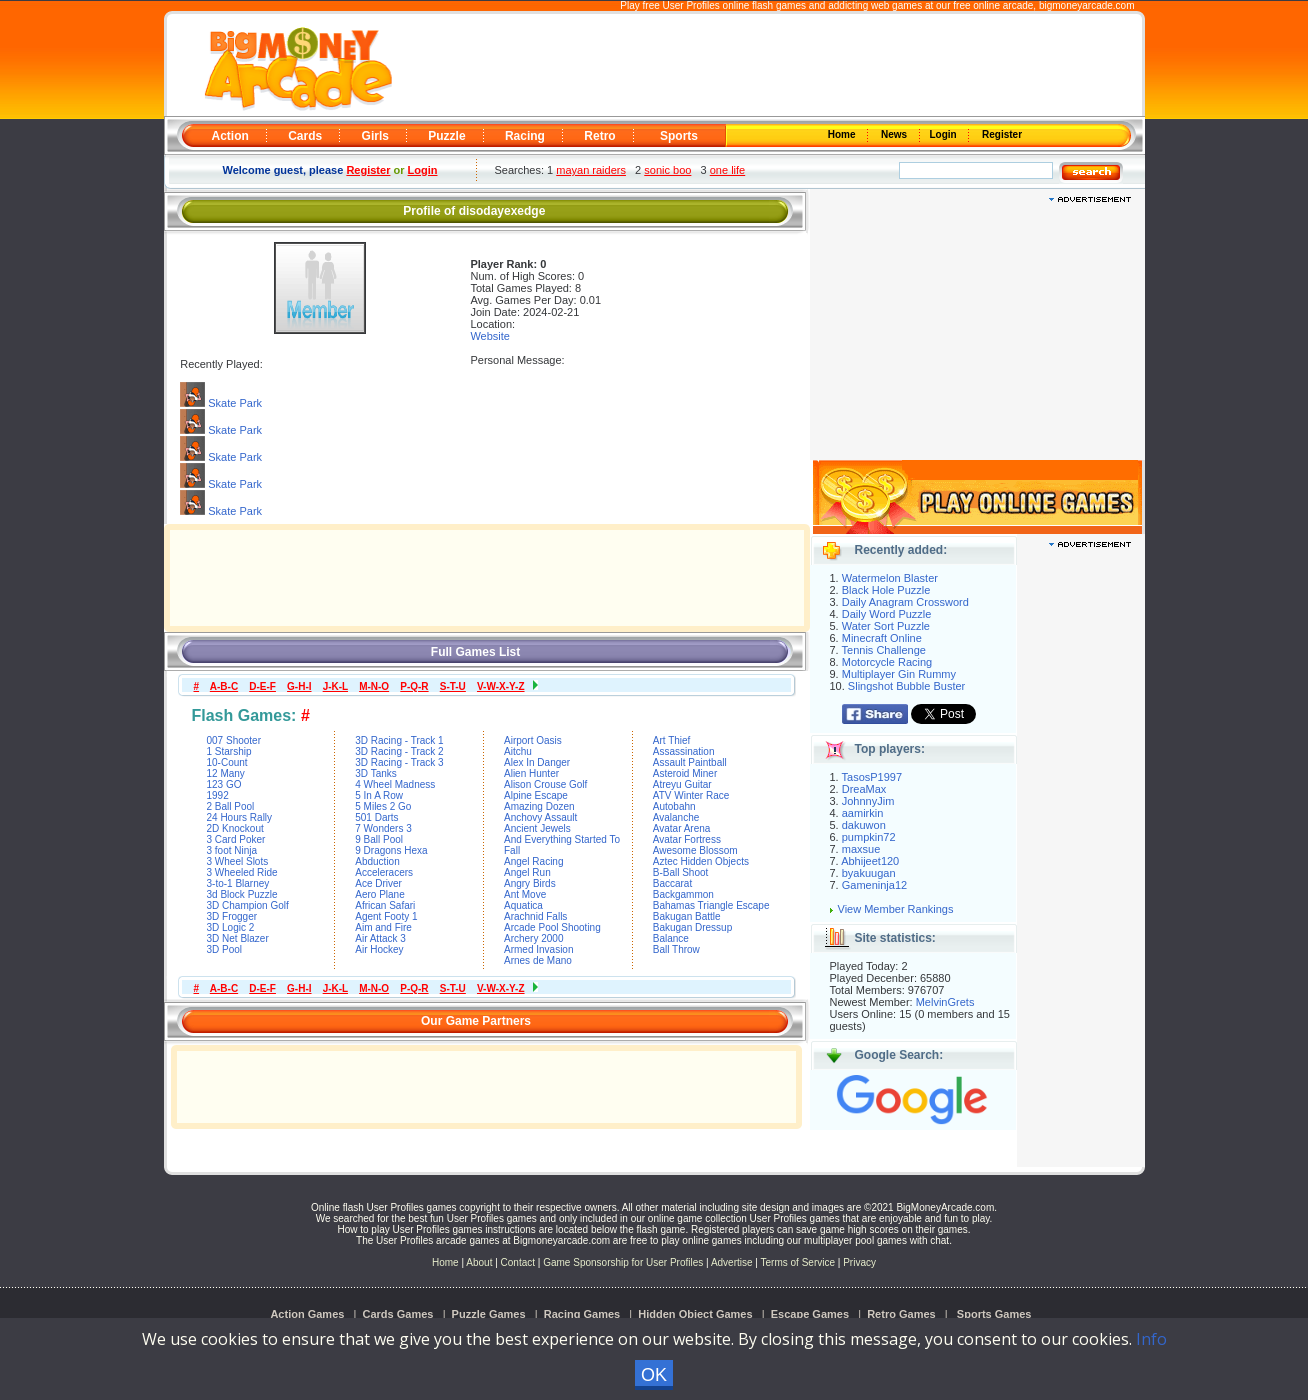  What do you see at coordinates (591, 170) in the screenshot?
I see `mayan raiders` at bounding box center [591, 170].